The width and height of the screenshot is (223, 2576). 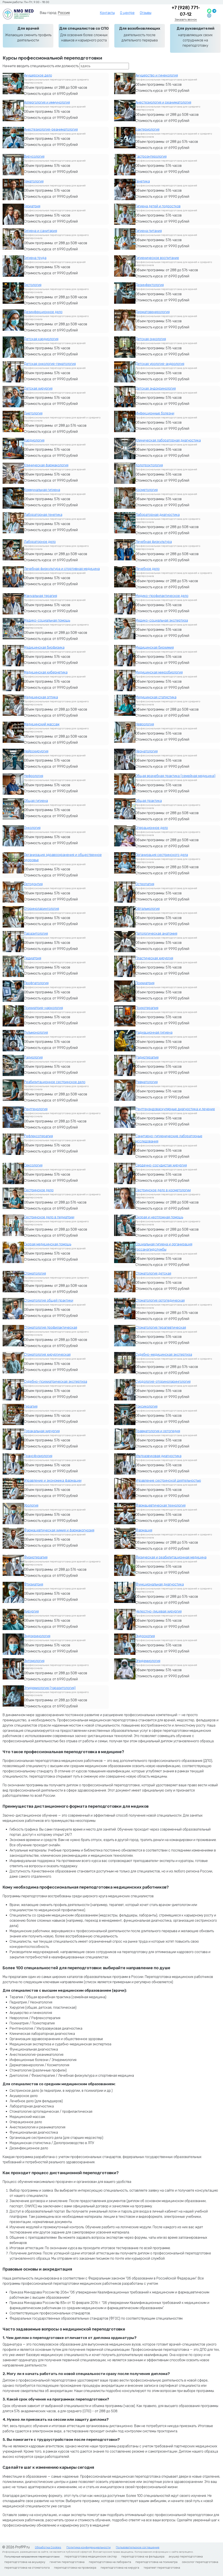 What do you see at coordinates (46, 465) in the screenshot?
I see `Клиническая фармакология` at bounding box center [46, 465].